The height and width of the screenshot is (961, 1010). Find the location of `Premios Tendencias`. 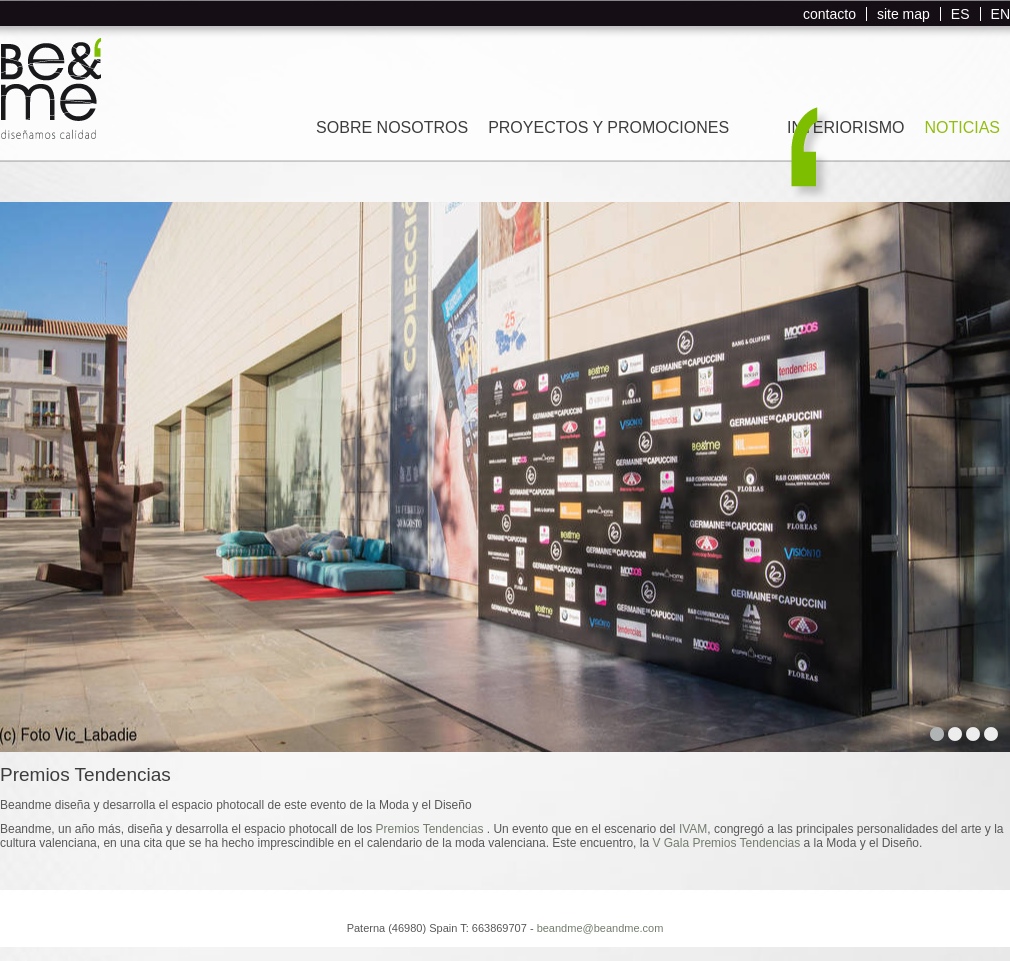

Premios Tendencias is located at coordinates (431, 829).